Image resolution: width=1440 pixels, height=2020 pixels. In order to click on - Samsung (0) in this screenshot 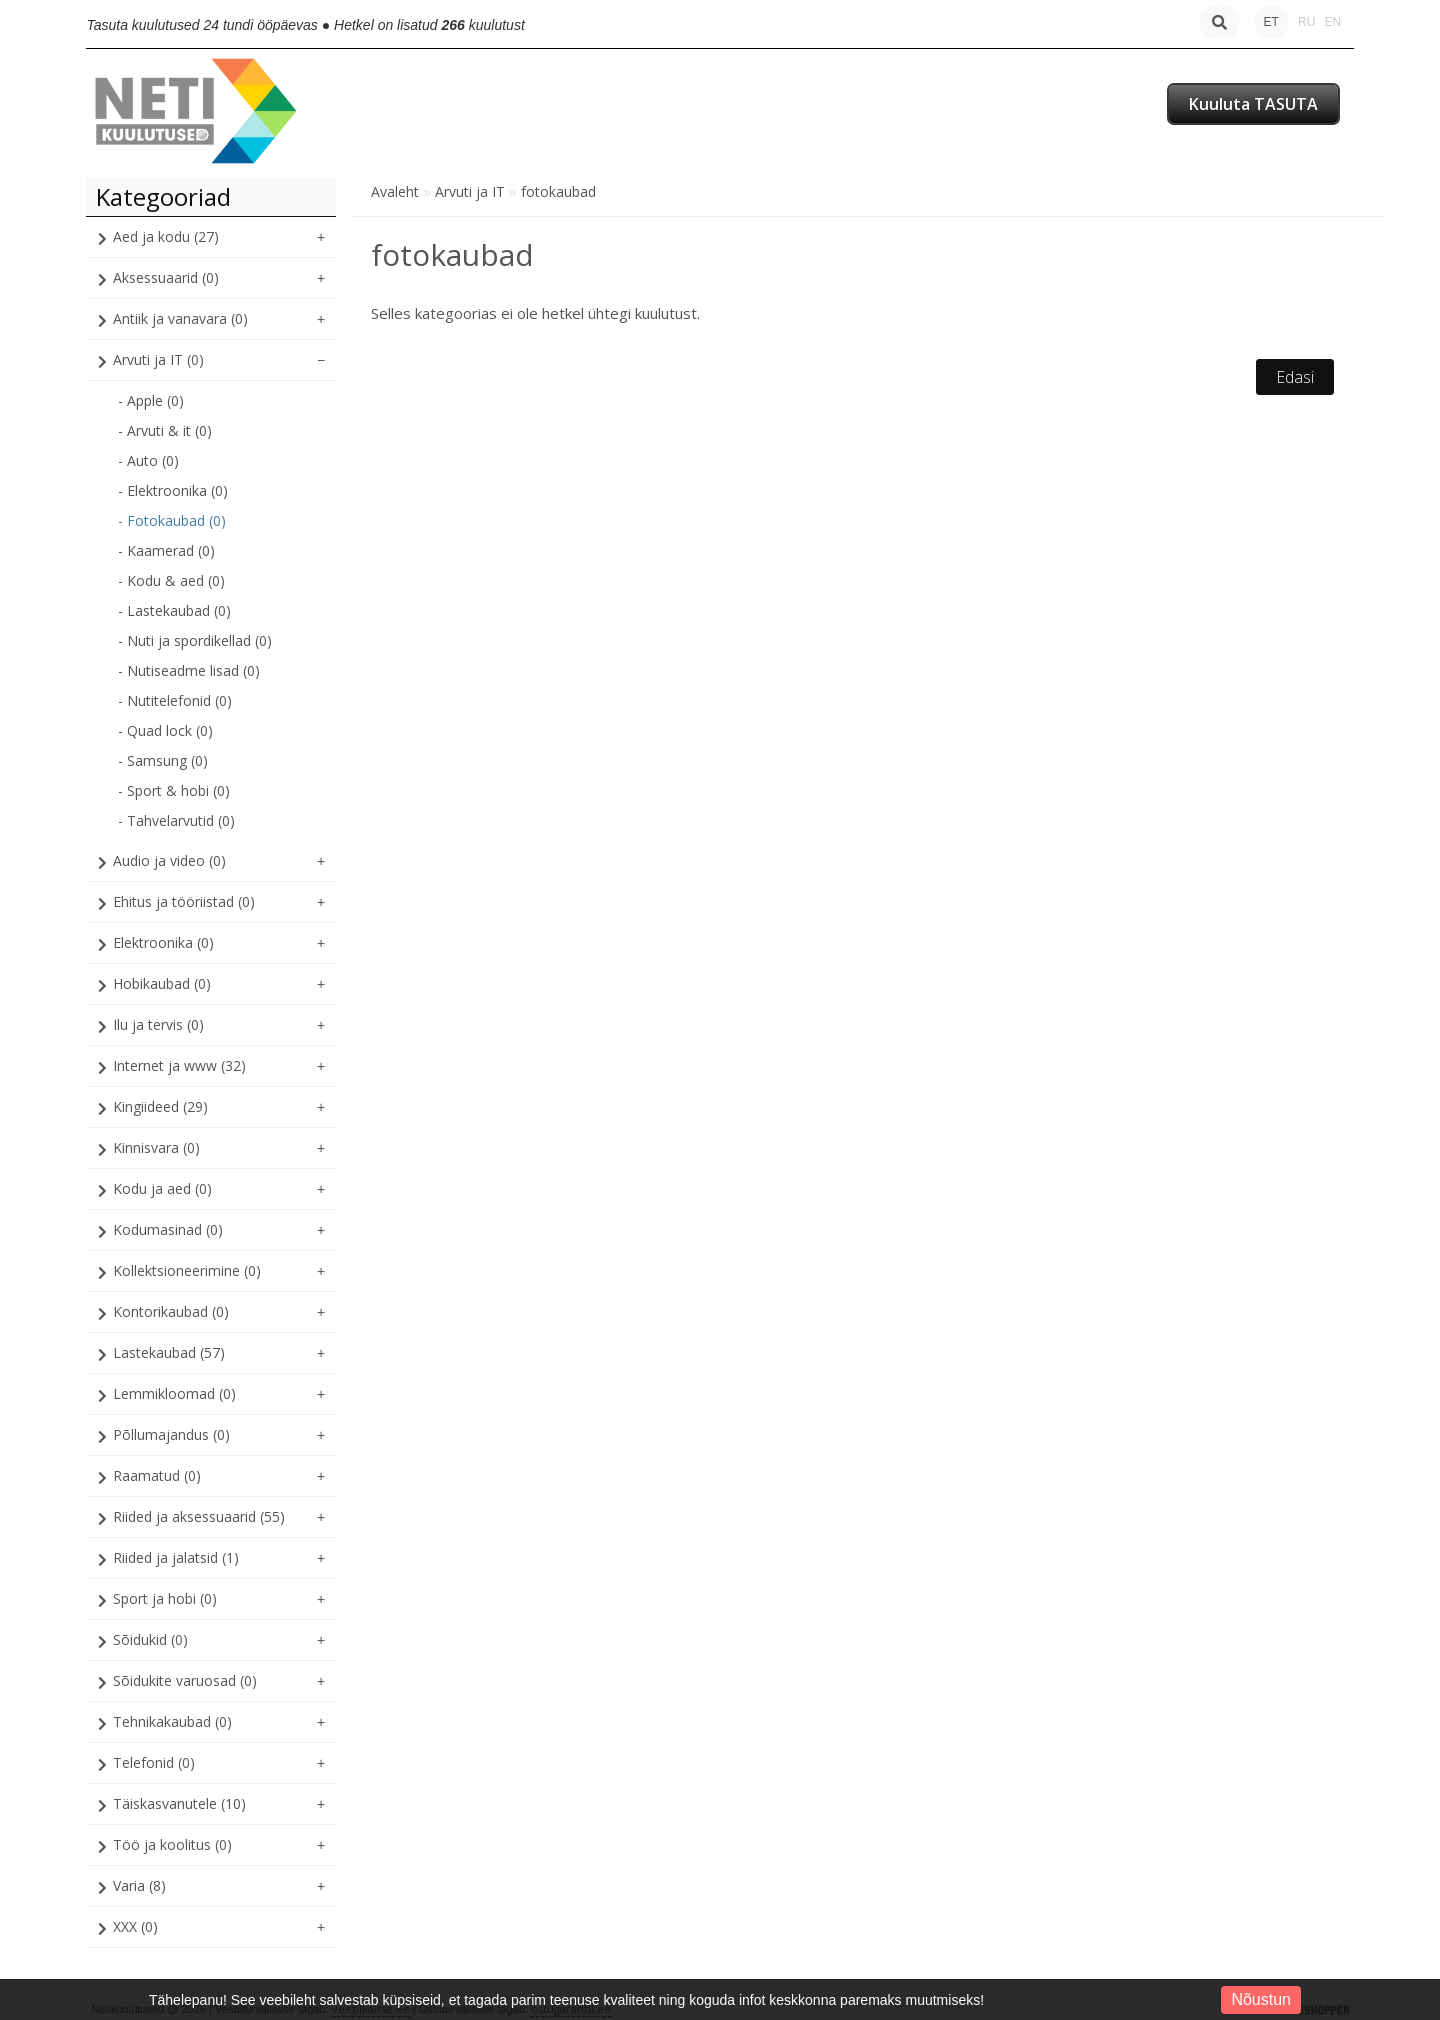, I will do `click(163, 760)`.